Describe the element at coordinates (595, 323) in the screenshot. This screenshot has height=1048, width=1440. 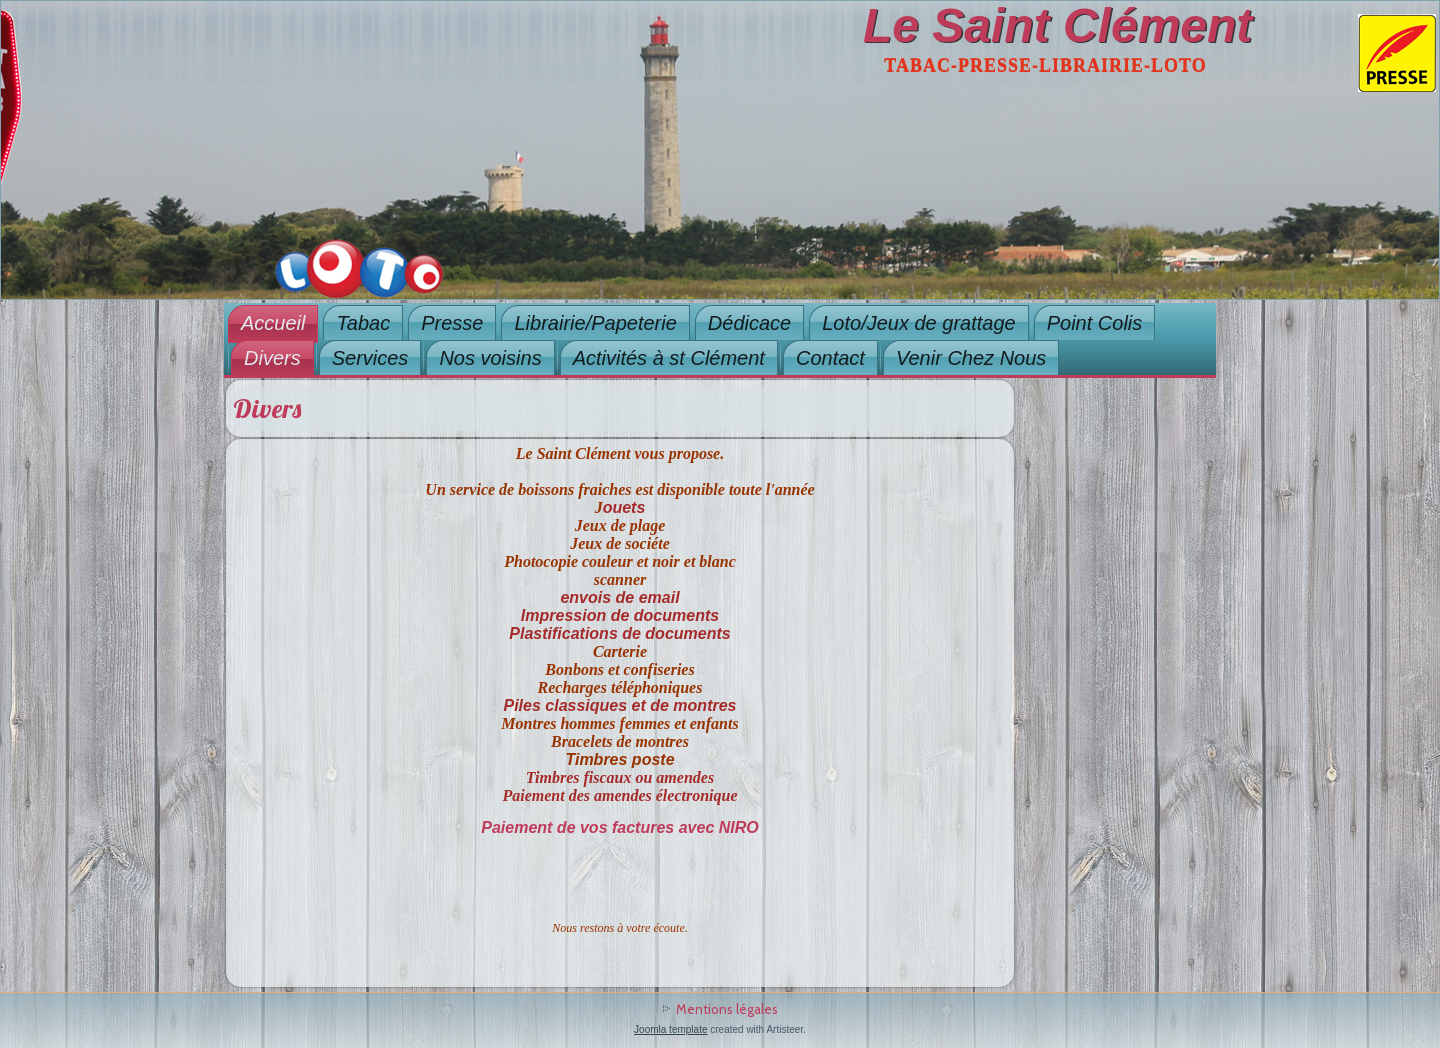
I see `Librairie/Papeterie` at that location.